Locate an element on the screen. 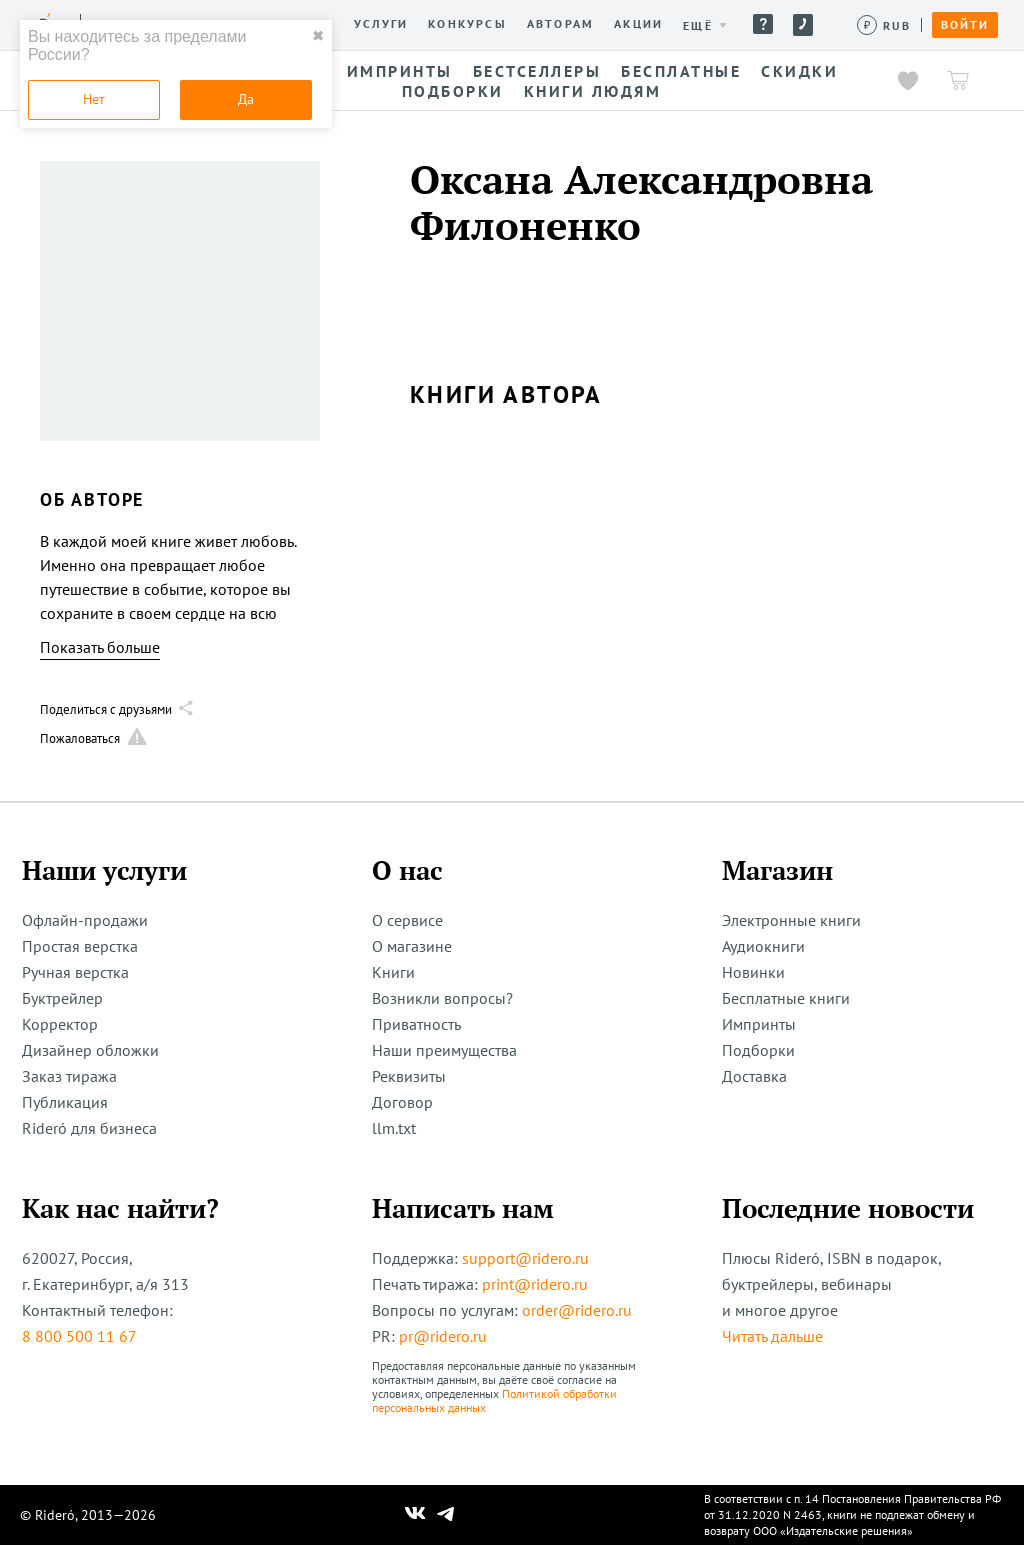 Image resolution: width=1024 pixels, height=1545 pixels. Публикация is located at coordinates (65, 1102).